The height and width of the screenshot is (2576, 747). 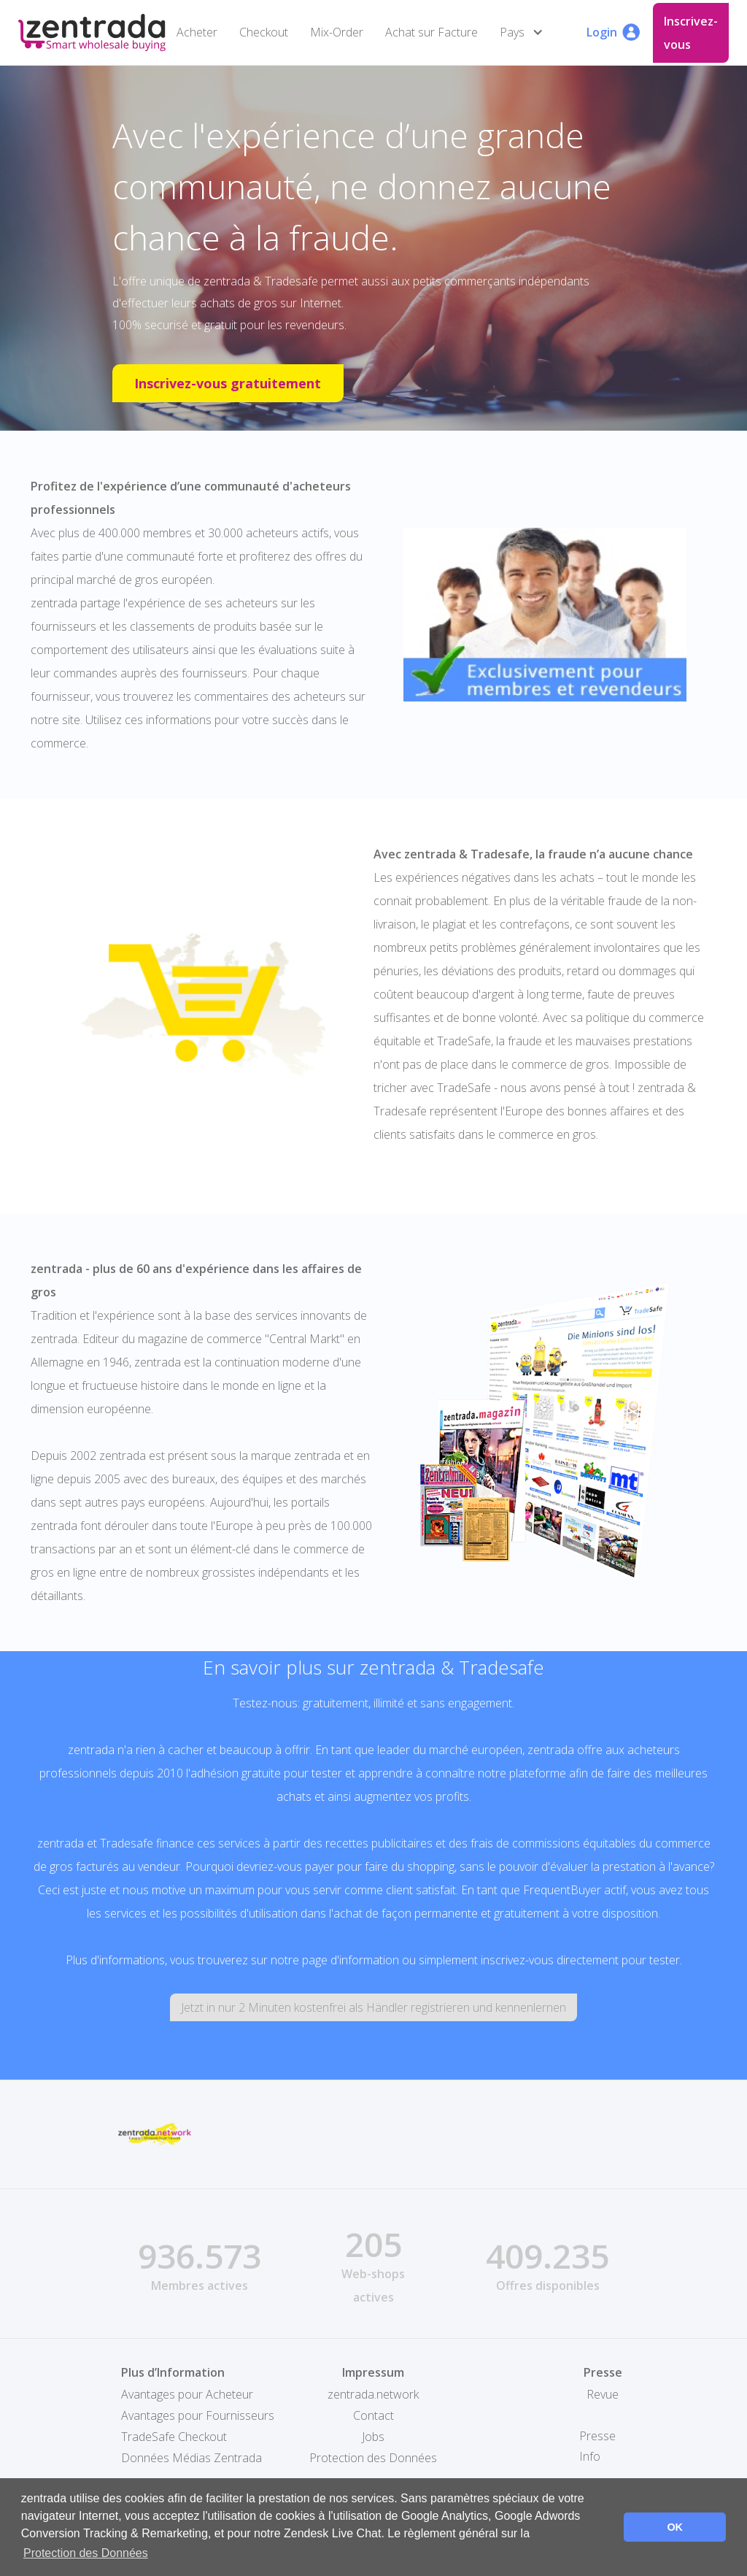 What do you see at coordinates (373, 2458) in the screenshot?
I see `Protection des Données` at bounding box center [373, 2458].